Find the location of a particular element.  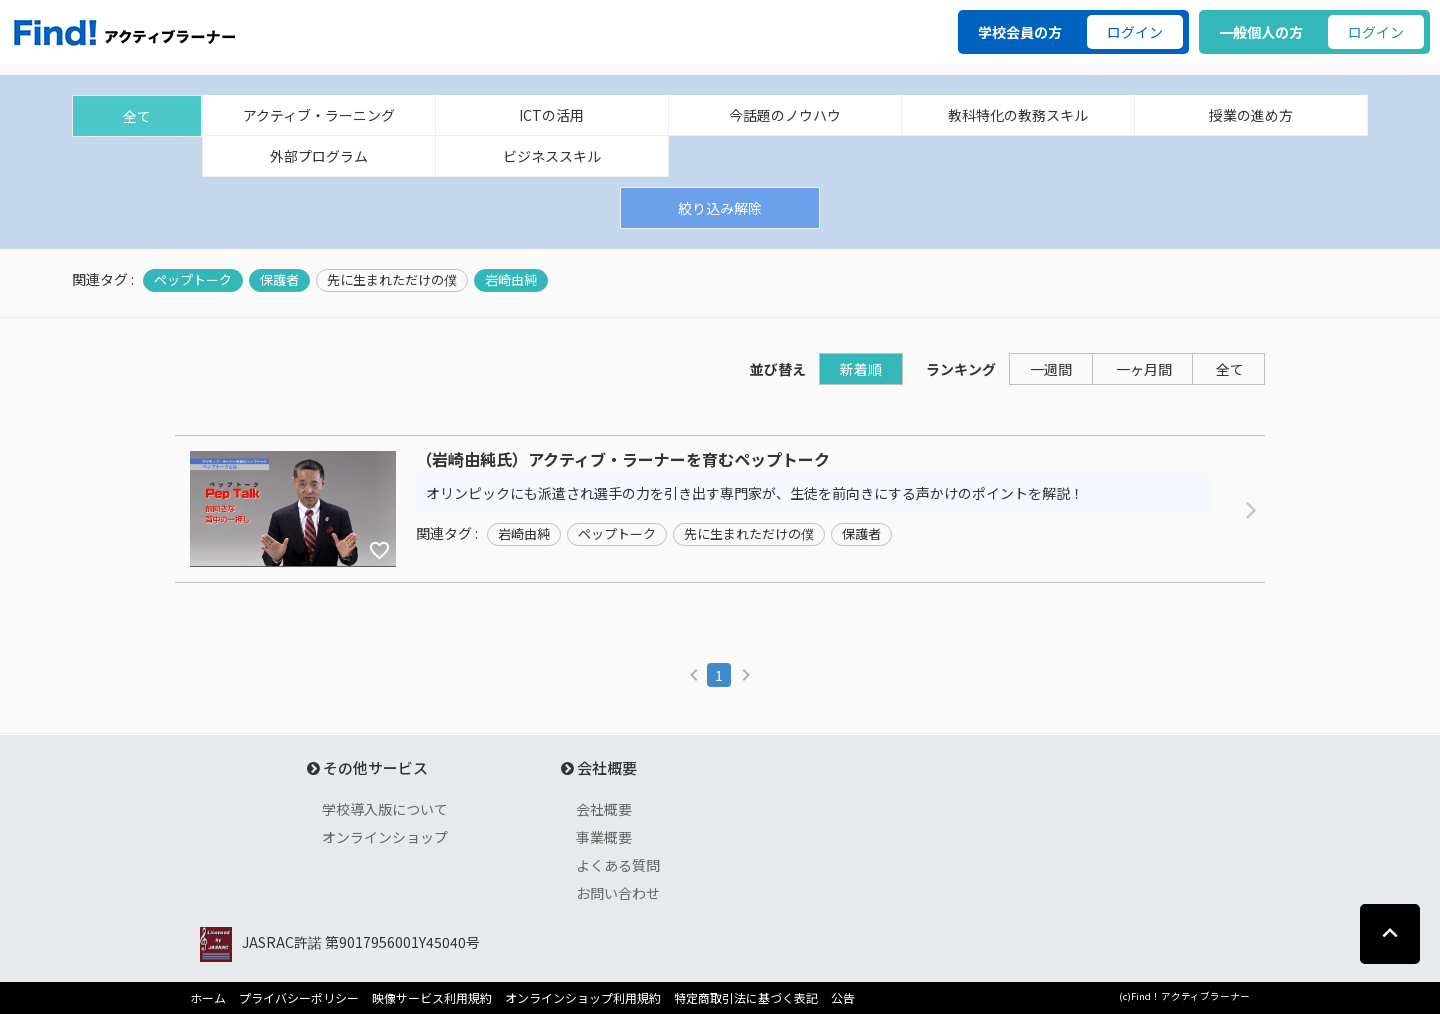

プライバシーポリシー is located at coordinates (299, 998).